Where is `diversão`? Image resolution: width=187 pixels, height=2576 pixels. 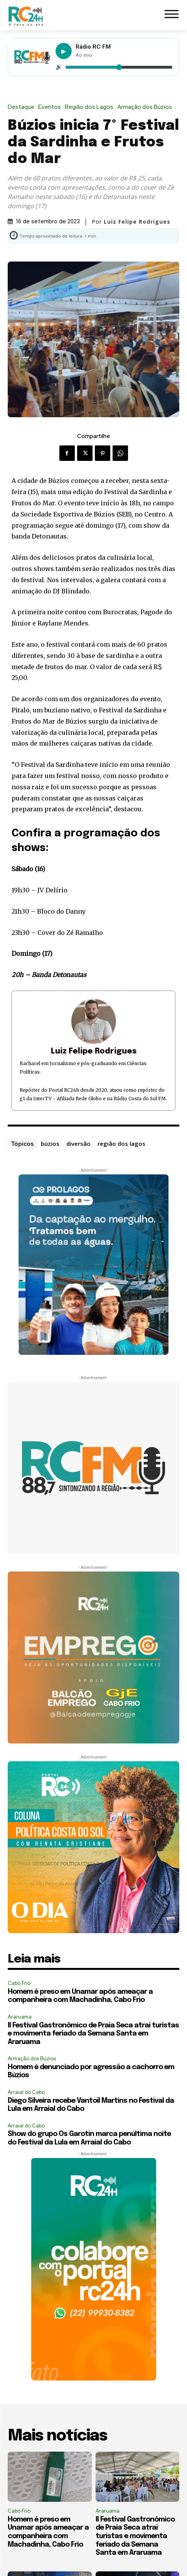
diversão is located at coordinates (78, 1143).